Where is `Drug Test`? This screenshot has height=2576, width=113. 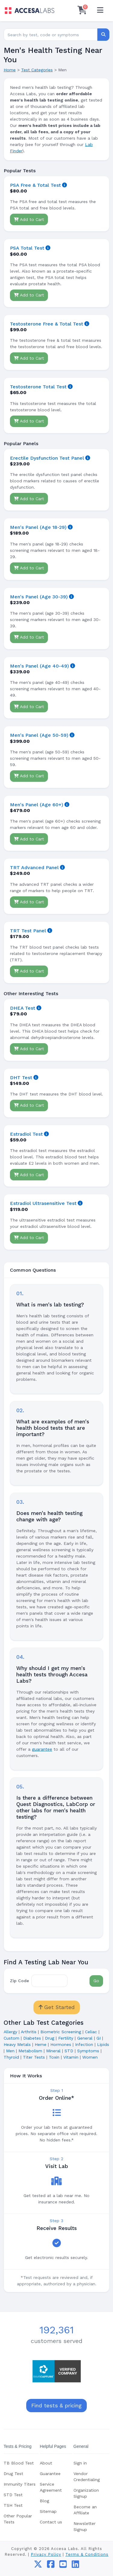 Drug Test is located at coordinates (13, 2473).